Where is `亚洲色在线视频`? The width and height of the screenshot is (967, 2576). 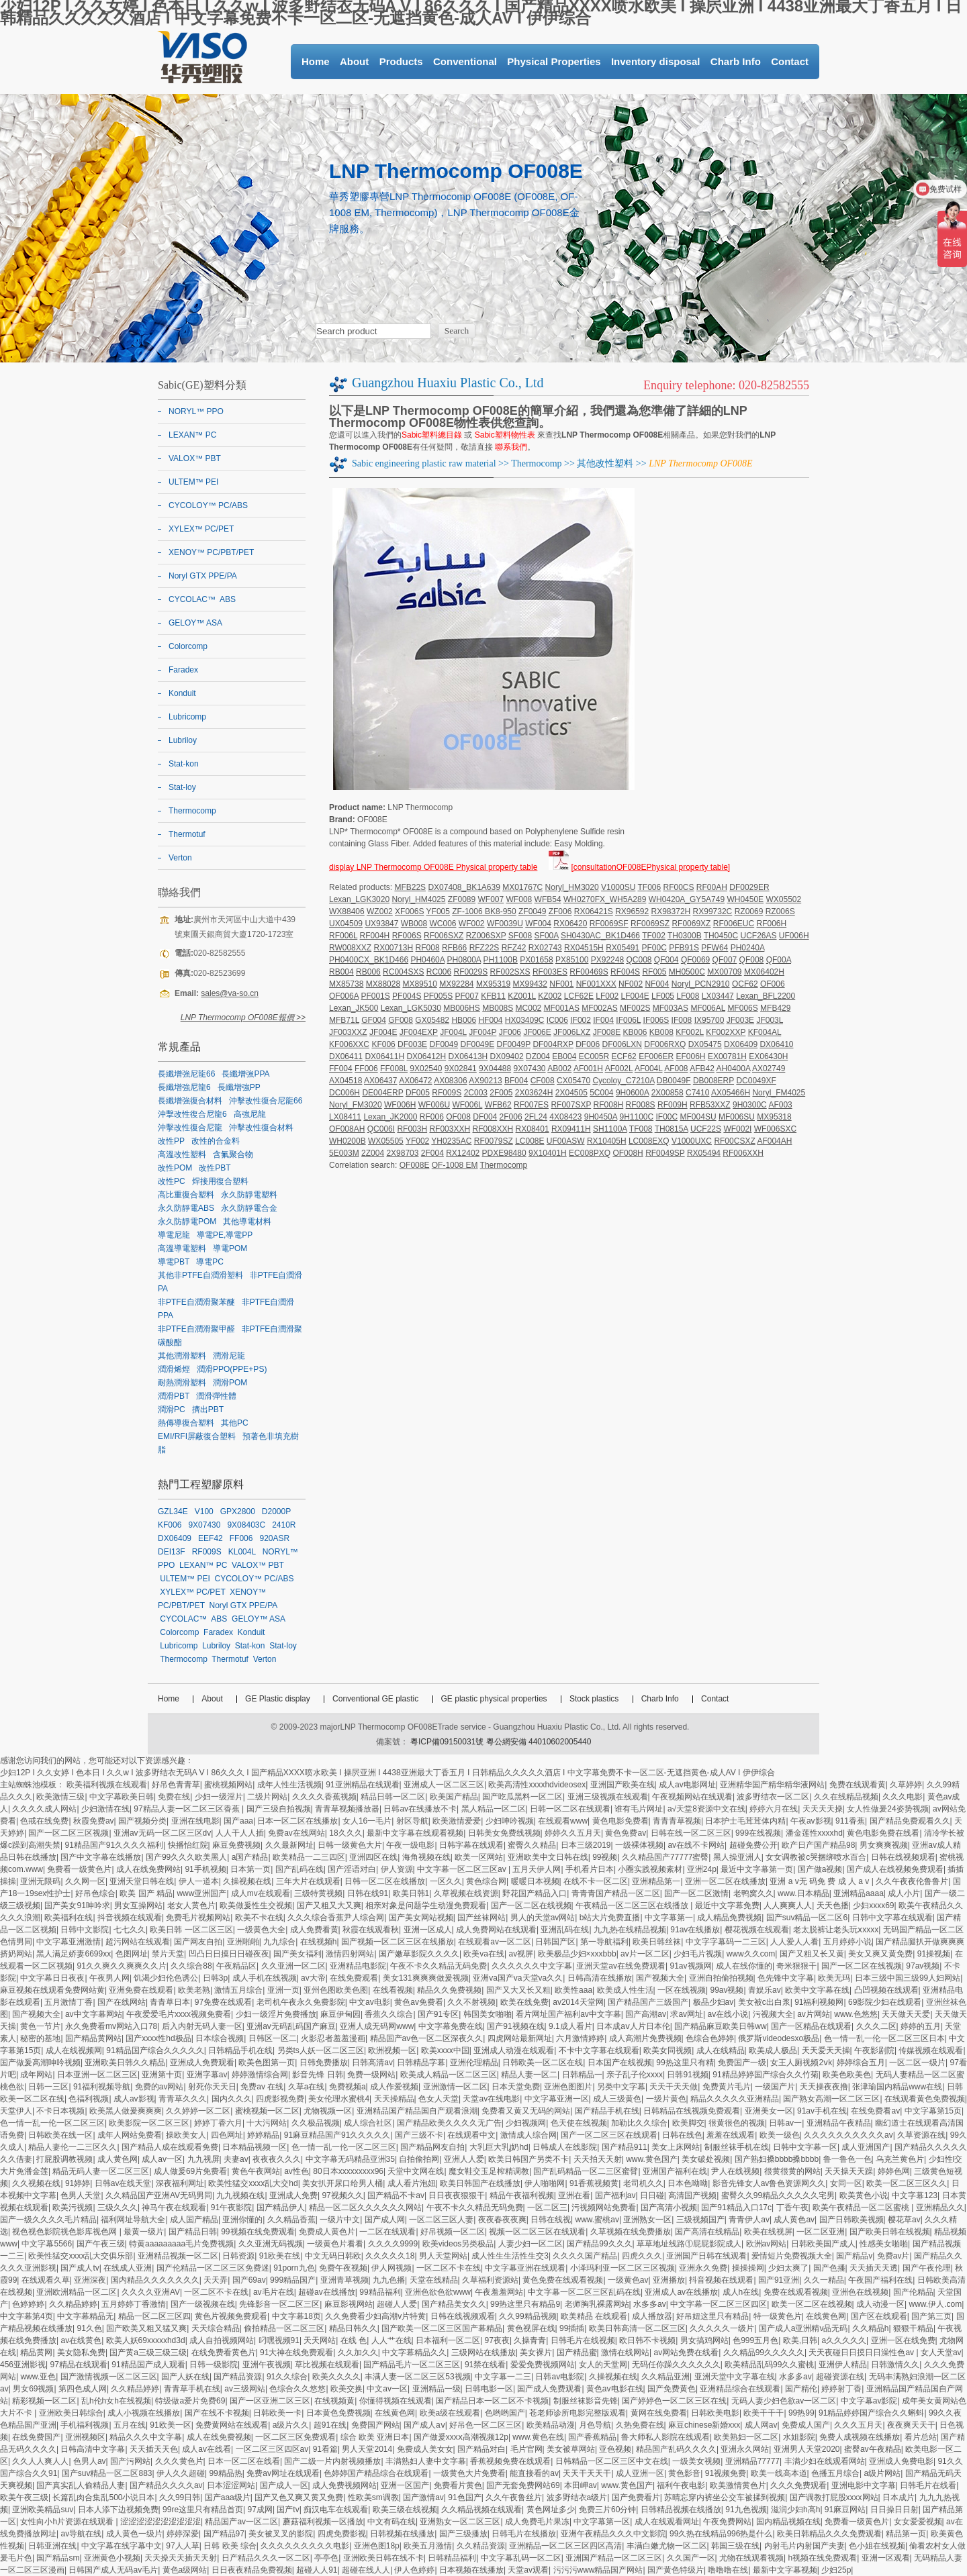
亚洲色在线视频 is located at coordinates (860, 2292).